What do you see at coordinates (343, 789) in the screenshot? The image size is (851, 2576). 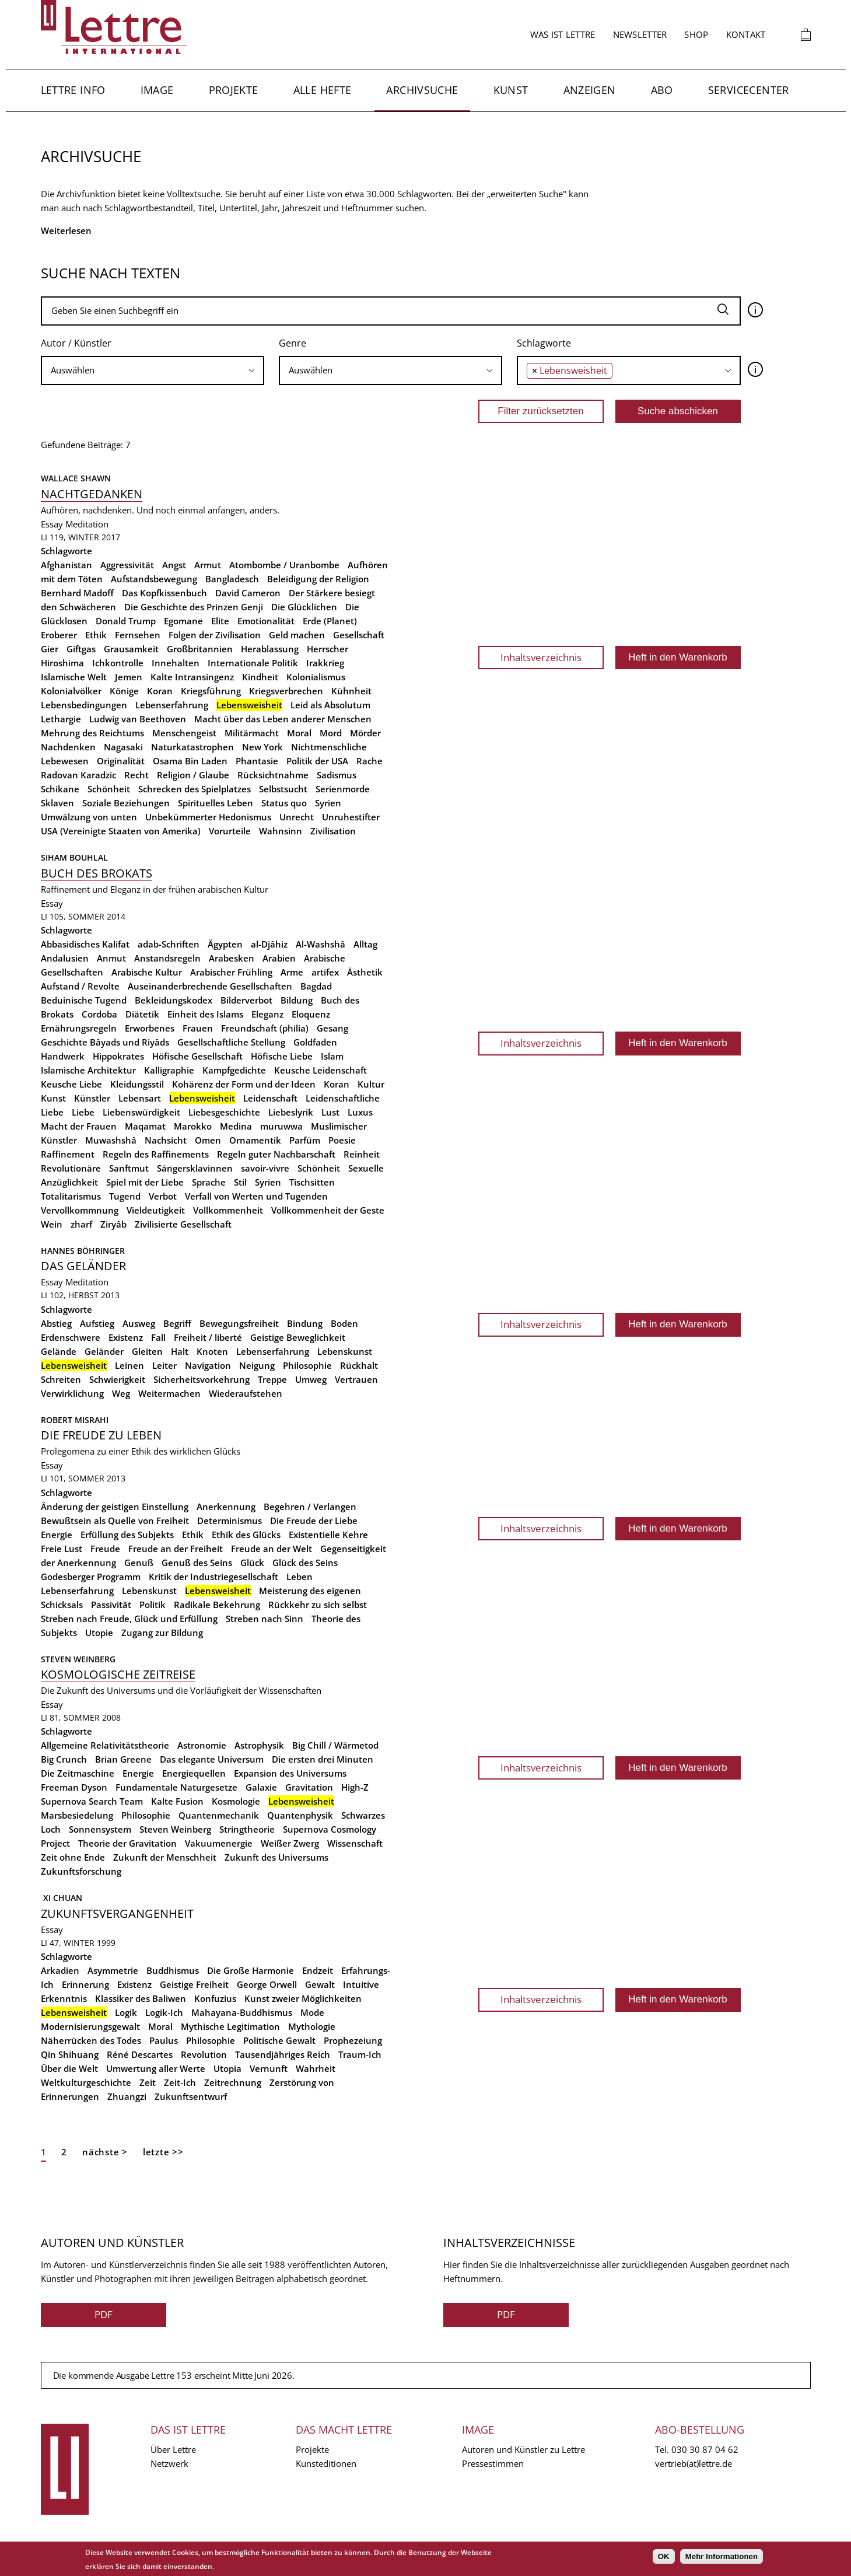 I see `Serienmorde` at bounding box center [343, 789].